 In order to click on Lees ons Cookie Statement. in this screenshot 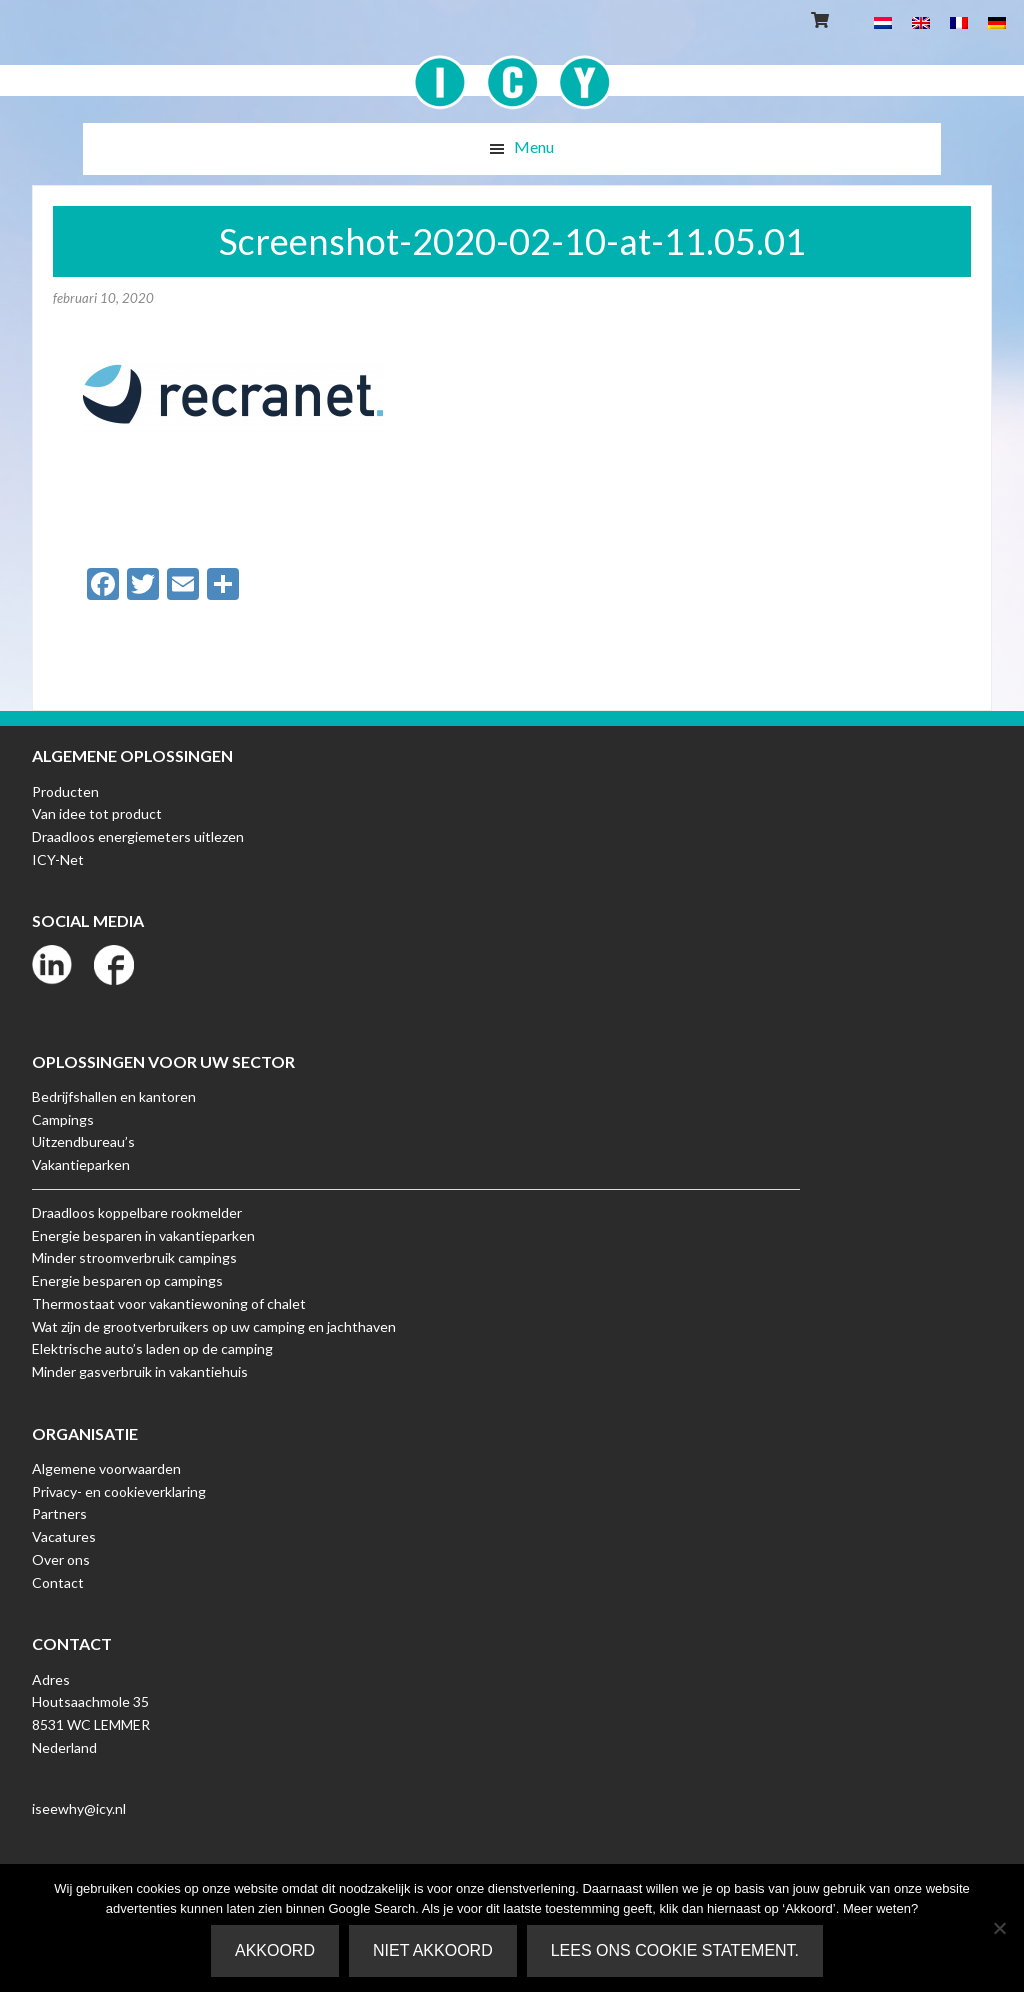, I will do `click(675, 1950)`.